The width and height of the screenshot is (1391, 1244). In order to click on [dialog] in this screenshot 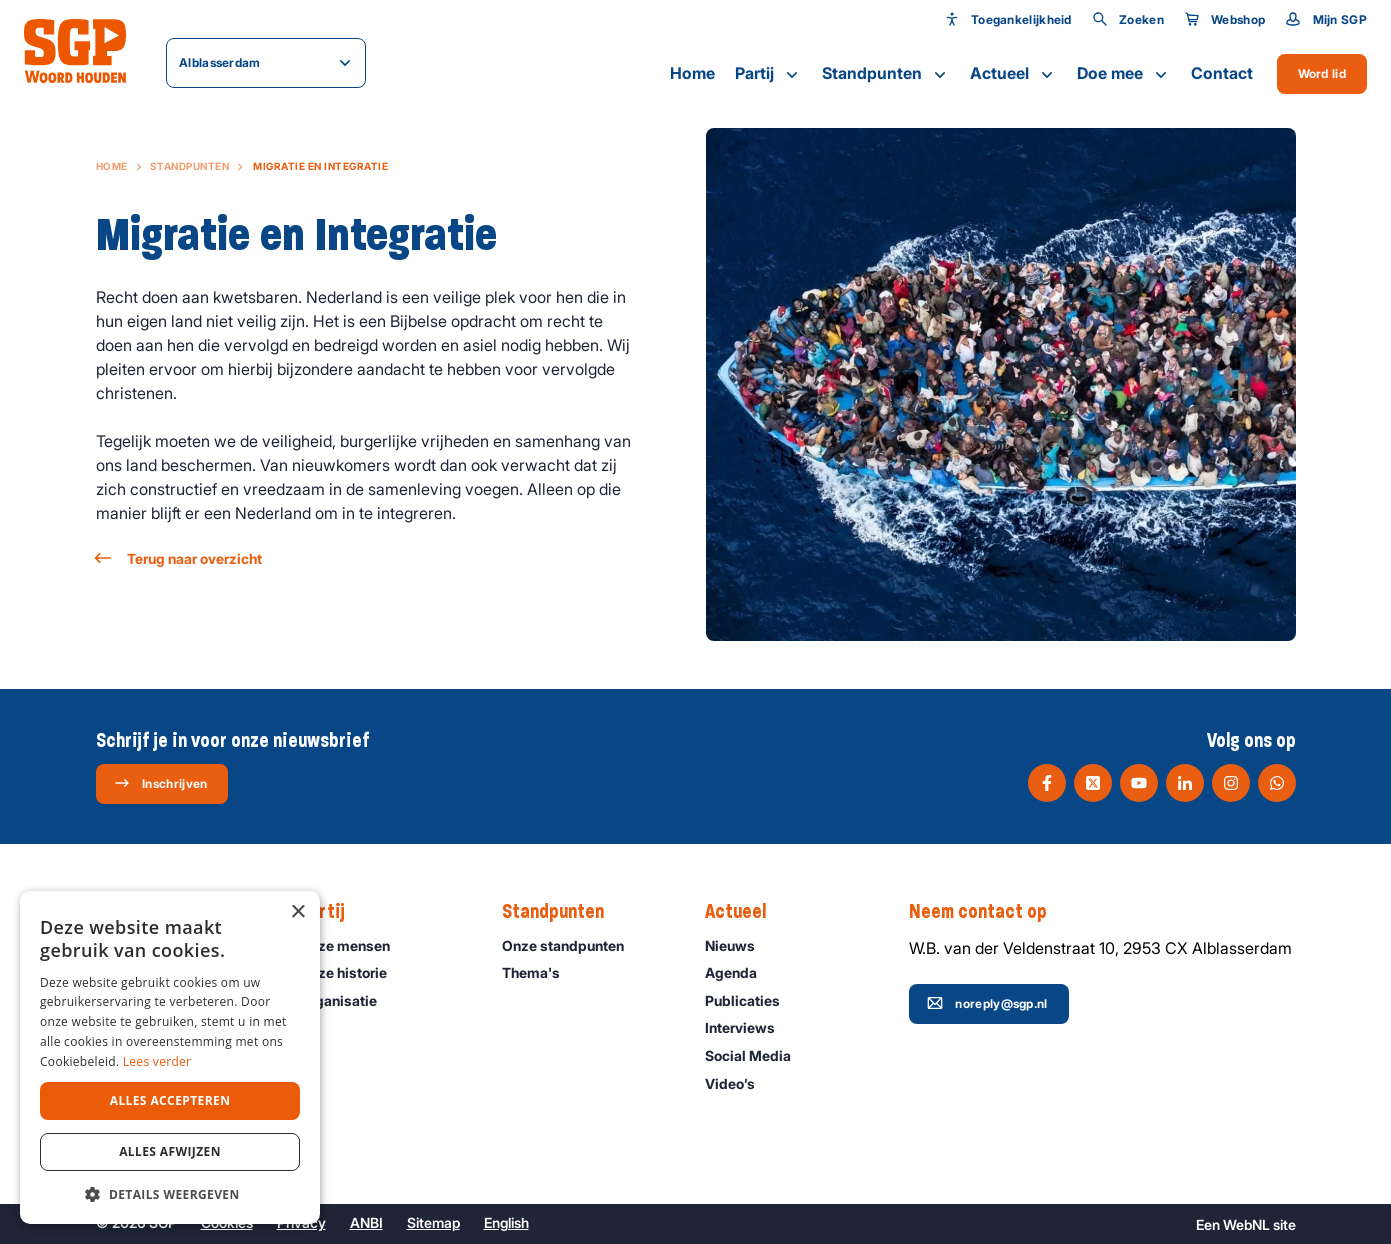, I will do `click(170, 1057)`.